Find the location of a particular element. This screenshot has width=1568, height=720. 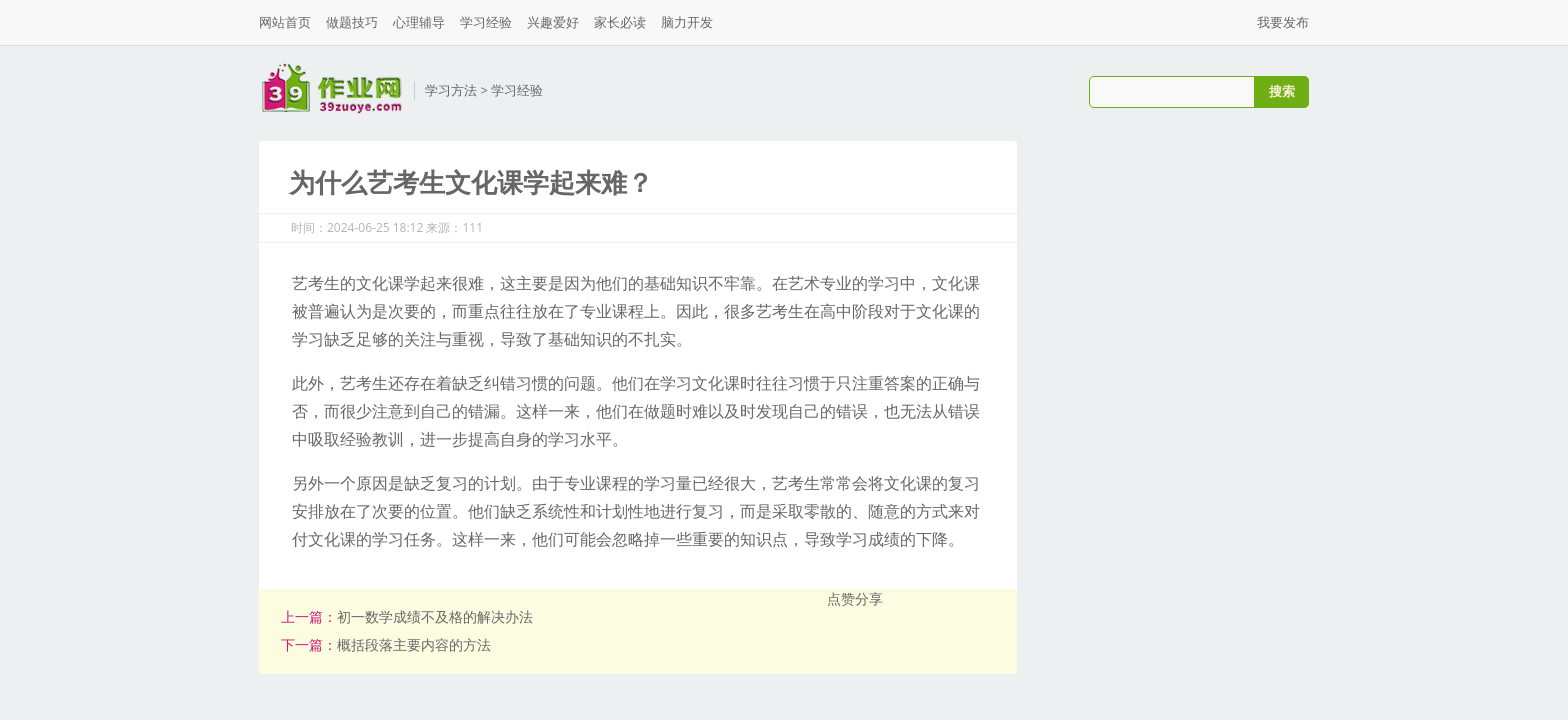

家长必读 is located at coordinates (620, 22).